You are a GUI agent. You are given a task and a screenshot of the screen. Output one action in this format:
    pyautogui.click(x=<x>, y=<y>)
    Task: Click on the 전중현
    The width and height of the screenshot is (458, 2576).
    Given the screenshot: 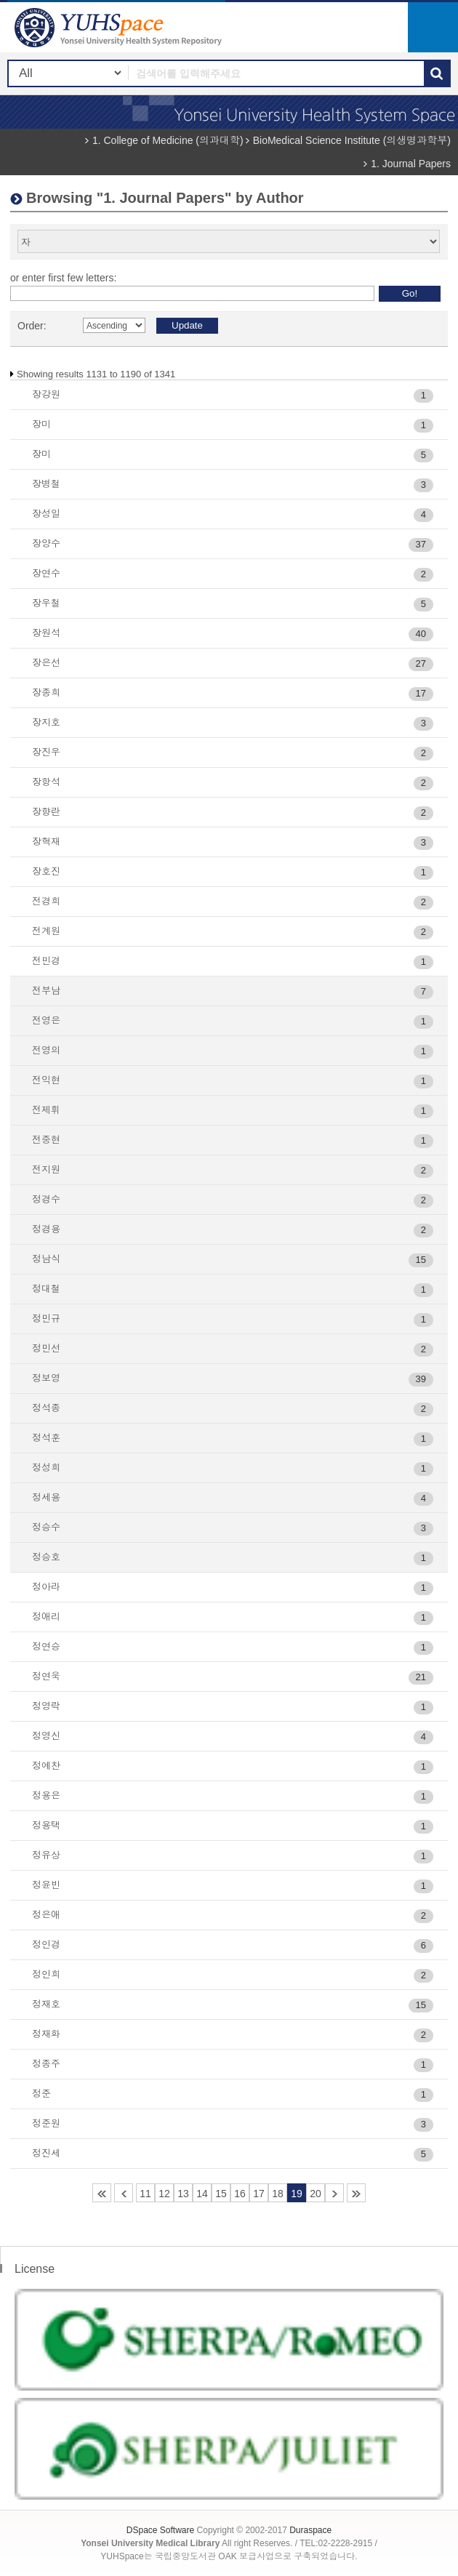 What is the action you would take?
    pyautogui.click(x=46, y=1139)
    